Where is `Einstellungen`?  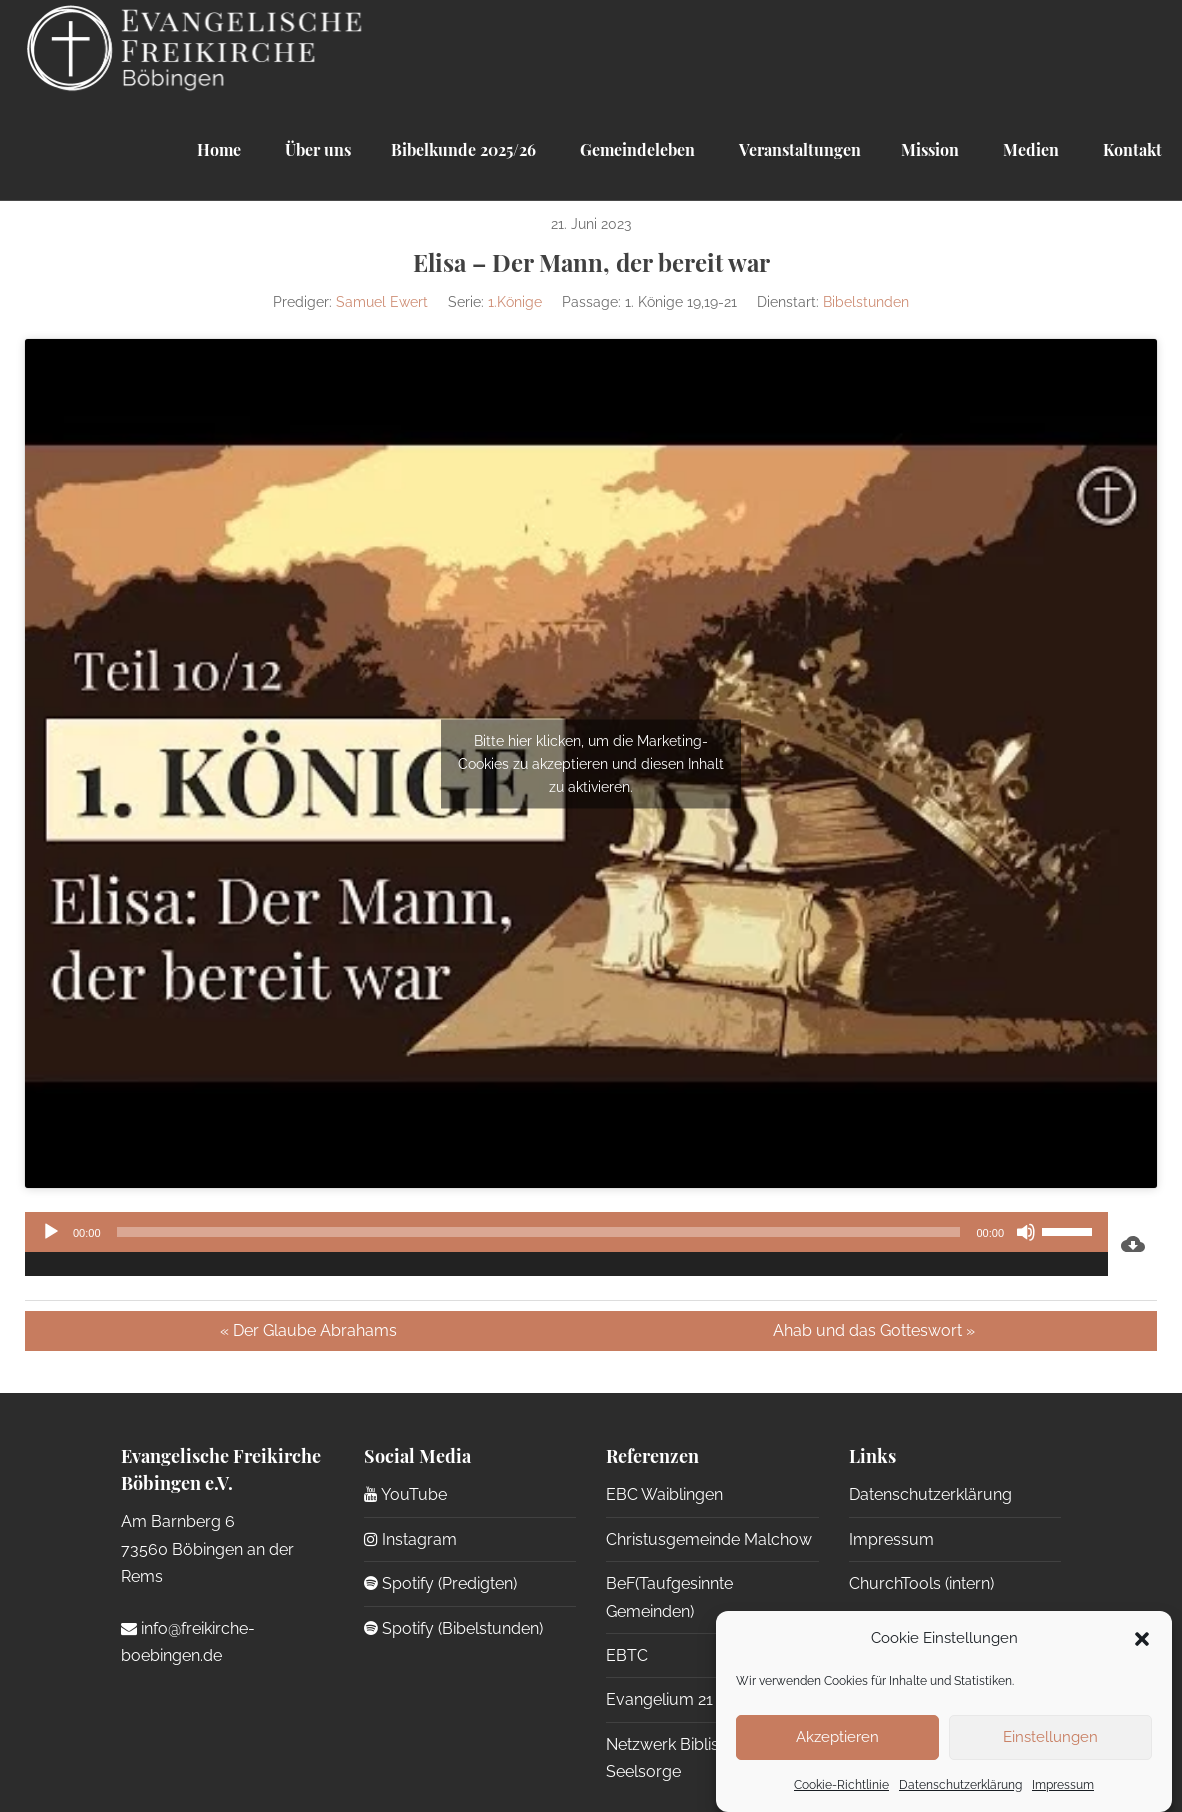 Einstellungen is located at coordinates (1050, 1737).